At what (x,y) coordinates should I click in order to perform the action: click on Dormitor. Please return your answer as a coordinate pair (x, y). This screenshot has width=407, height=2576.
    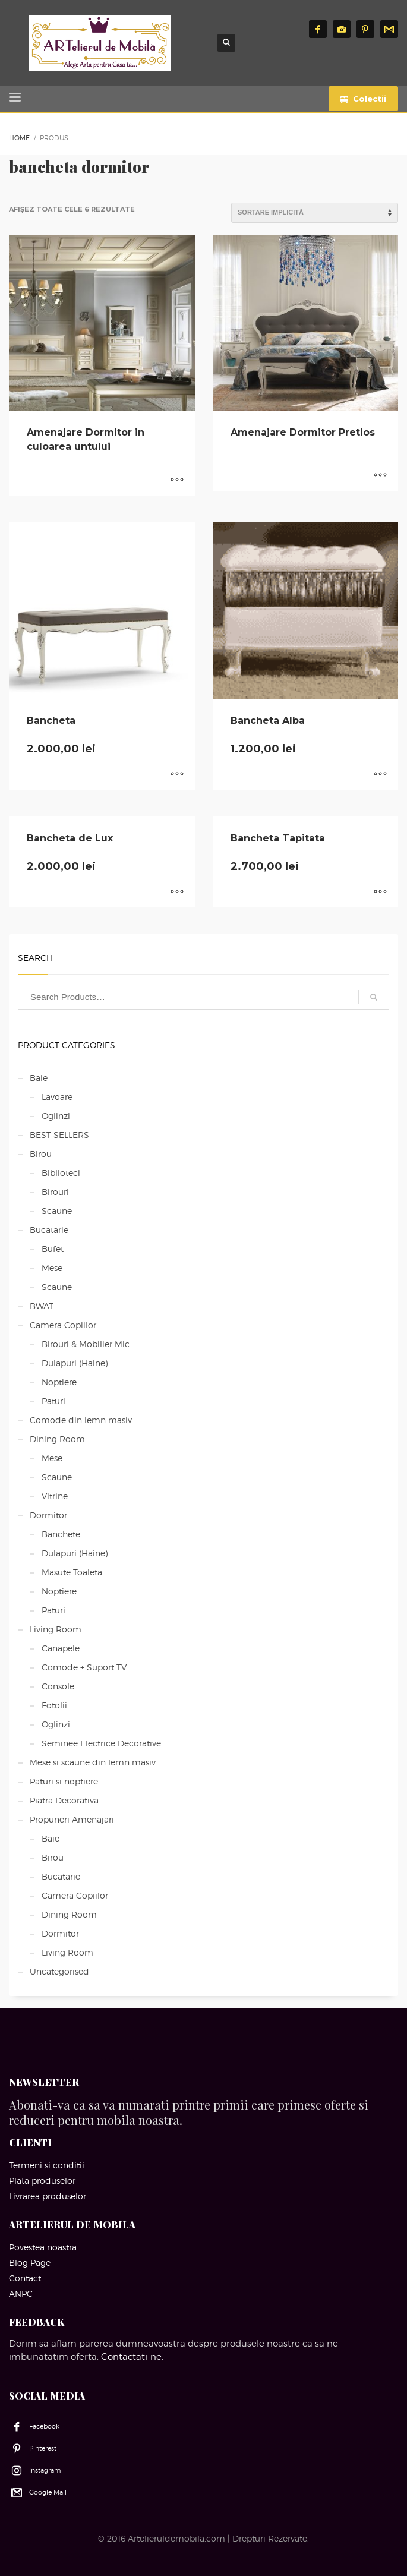
    Looking at the image, I should click on (48, 1515).